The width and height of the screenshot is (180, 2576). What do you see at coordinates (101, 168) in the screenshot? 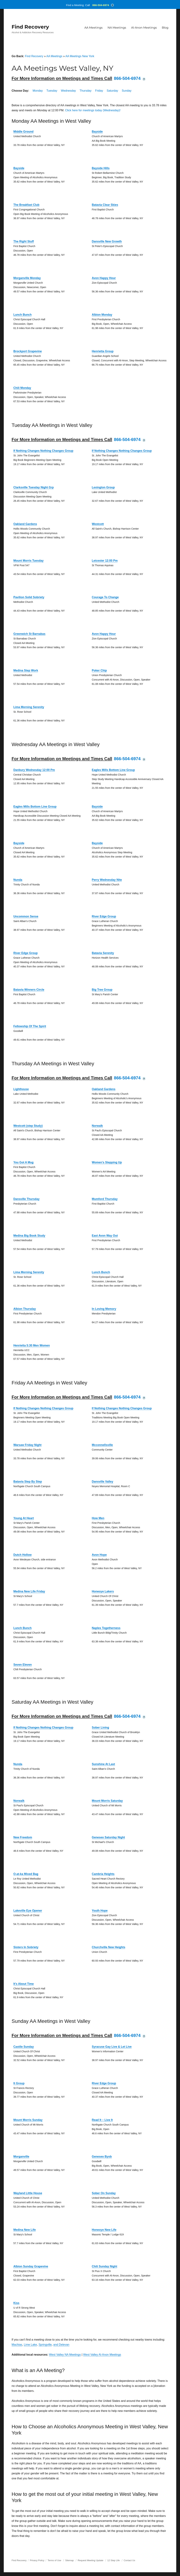
I see `Bayside Hills` at bounding box center [101, 168].